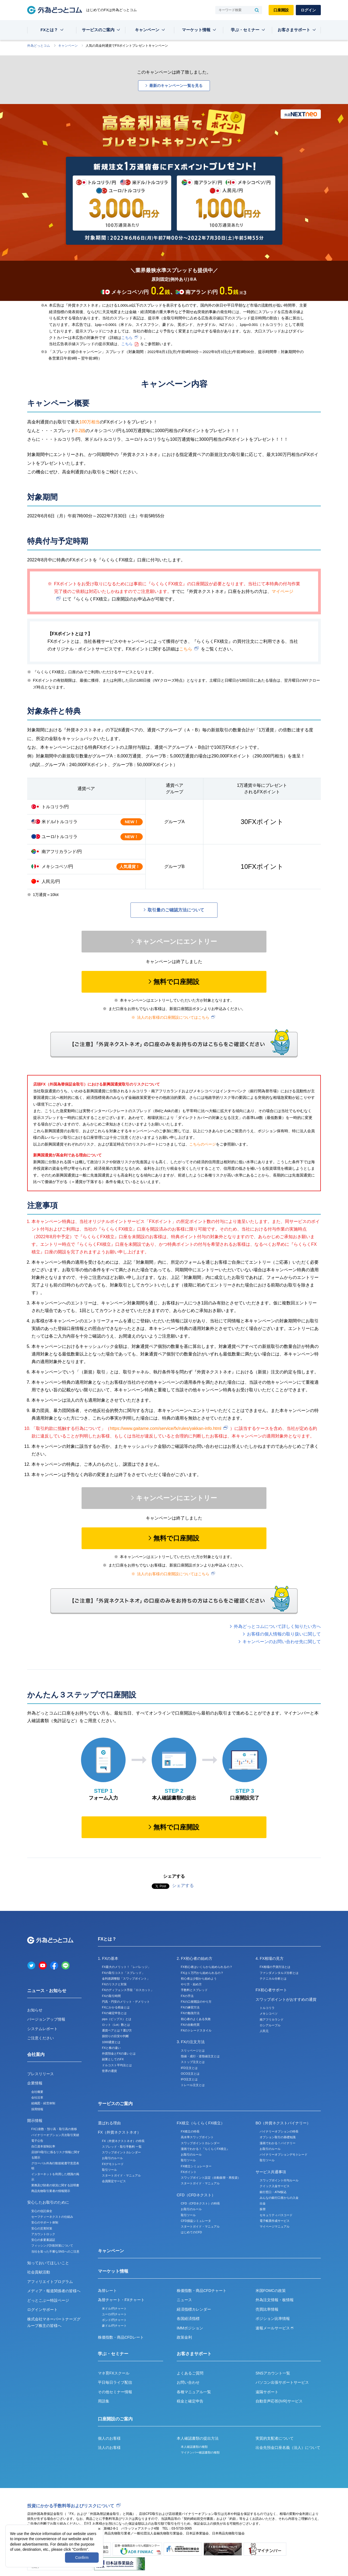 This screenshot has width=348, height=2576. Describe the element at coordinates (264, 2031) in the screenshot. I see `人民元` at that location.